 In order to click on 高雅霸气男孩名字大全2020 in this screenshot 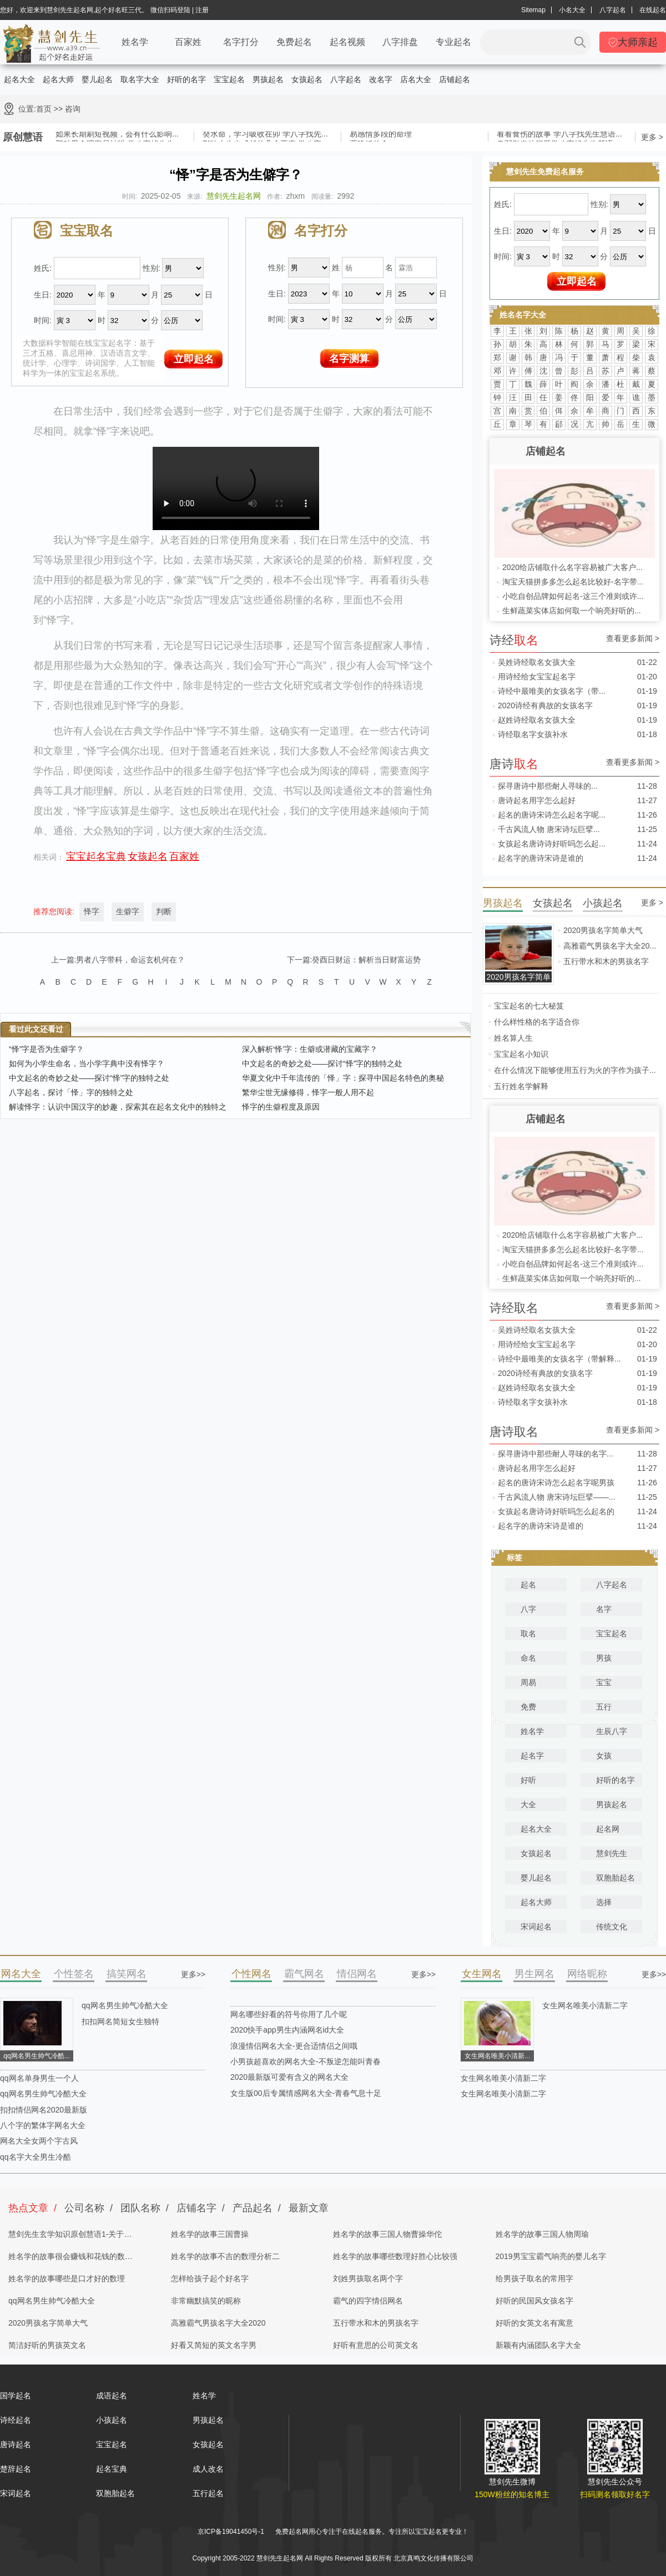, I will do `click(218, 2322)`.